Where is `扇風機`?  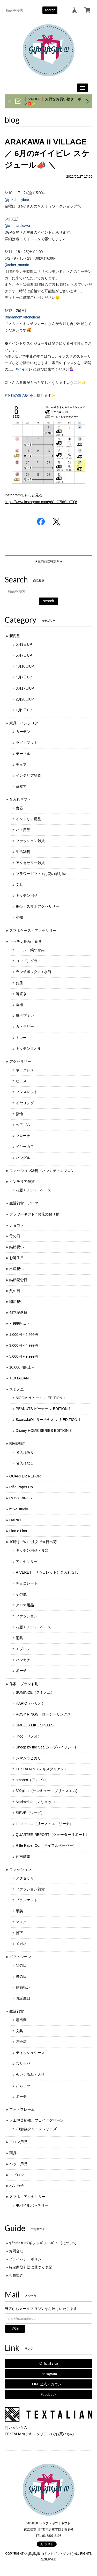
扇風機 is located at coordinates (21, 2020).